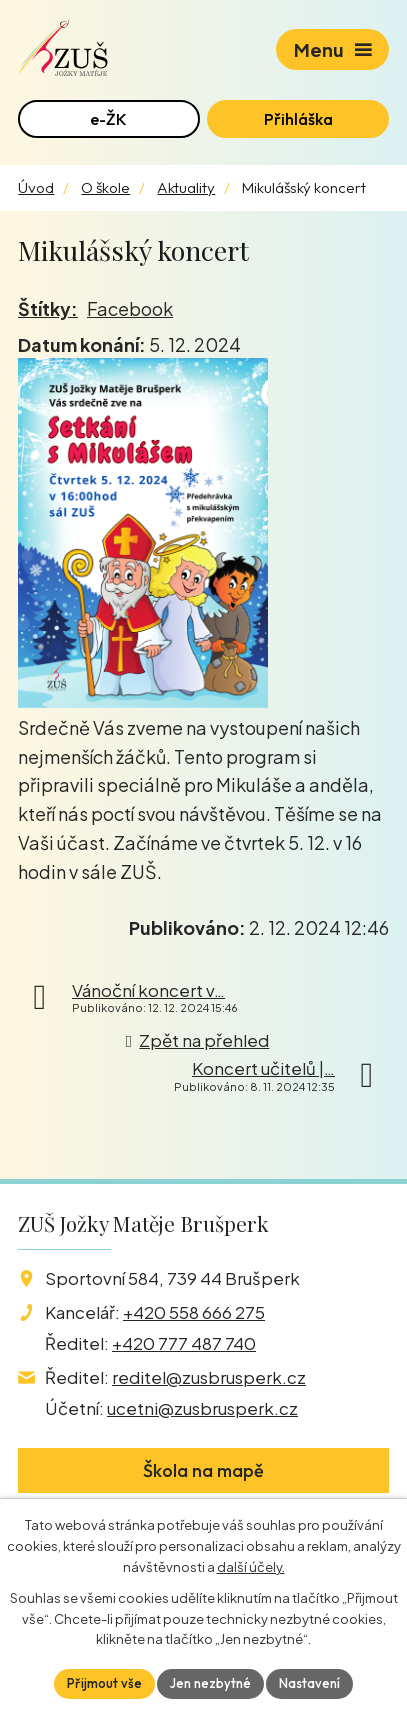 The height and width of the screenshot is (1714, 407). What do you see at coordinates (309, 1683) in the screenshot?
I see `Nastavení [Otevřít nastavení cookies]` at bounding box center [309, 1683].